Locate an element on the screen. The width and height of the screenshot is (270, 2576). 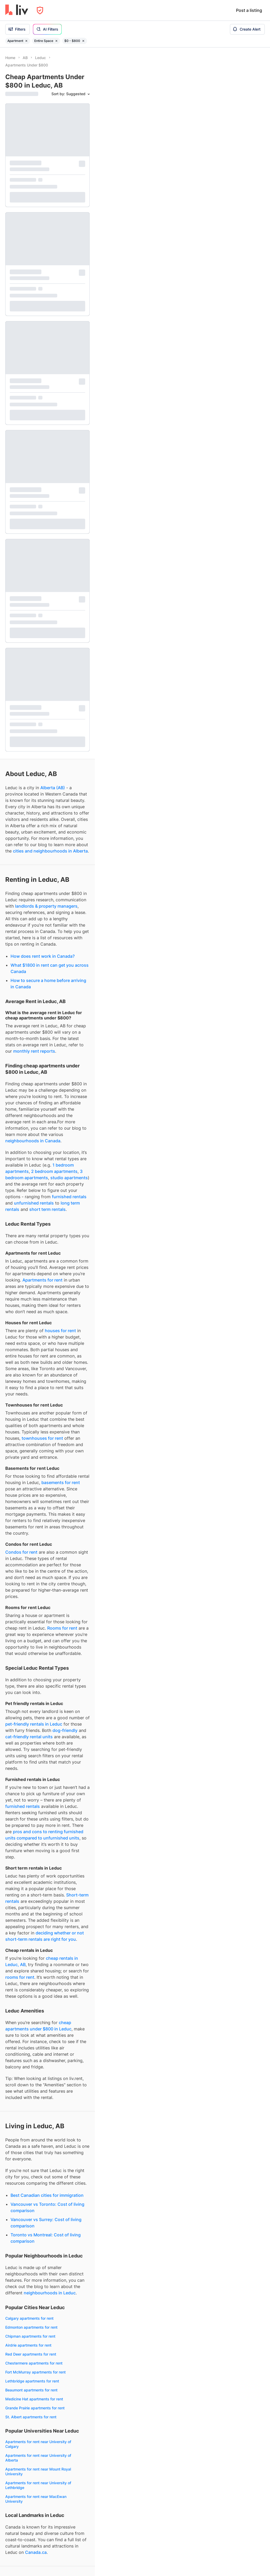
dog-friendly is located at coordinates (65, 1082).